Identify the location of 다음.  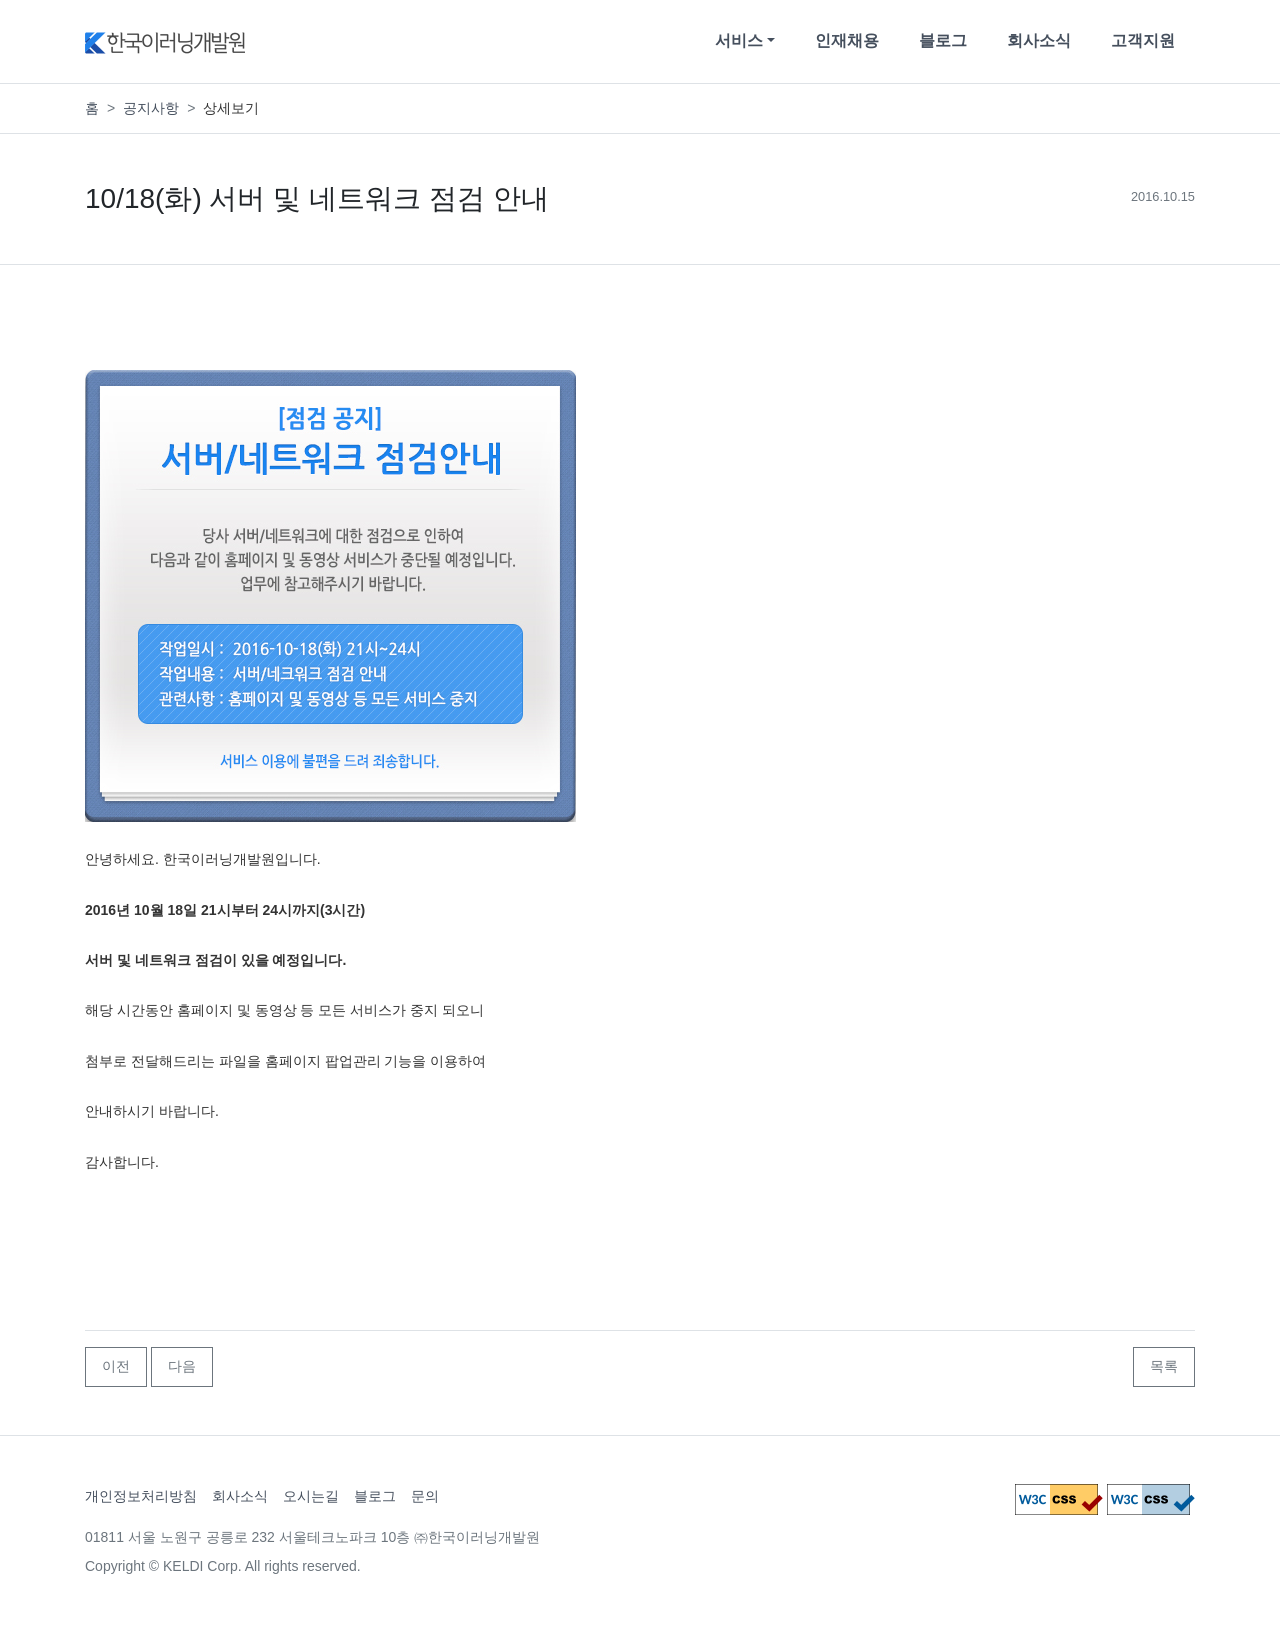
(182, 1366).